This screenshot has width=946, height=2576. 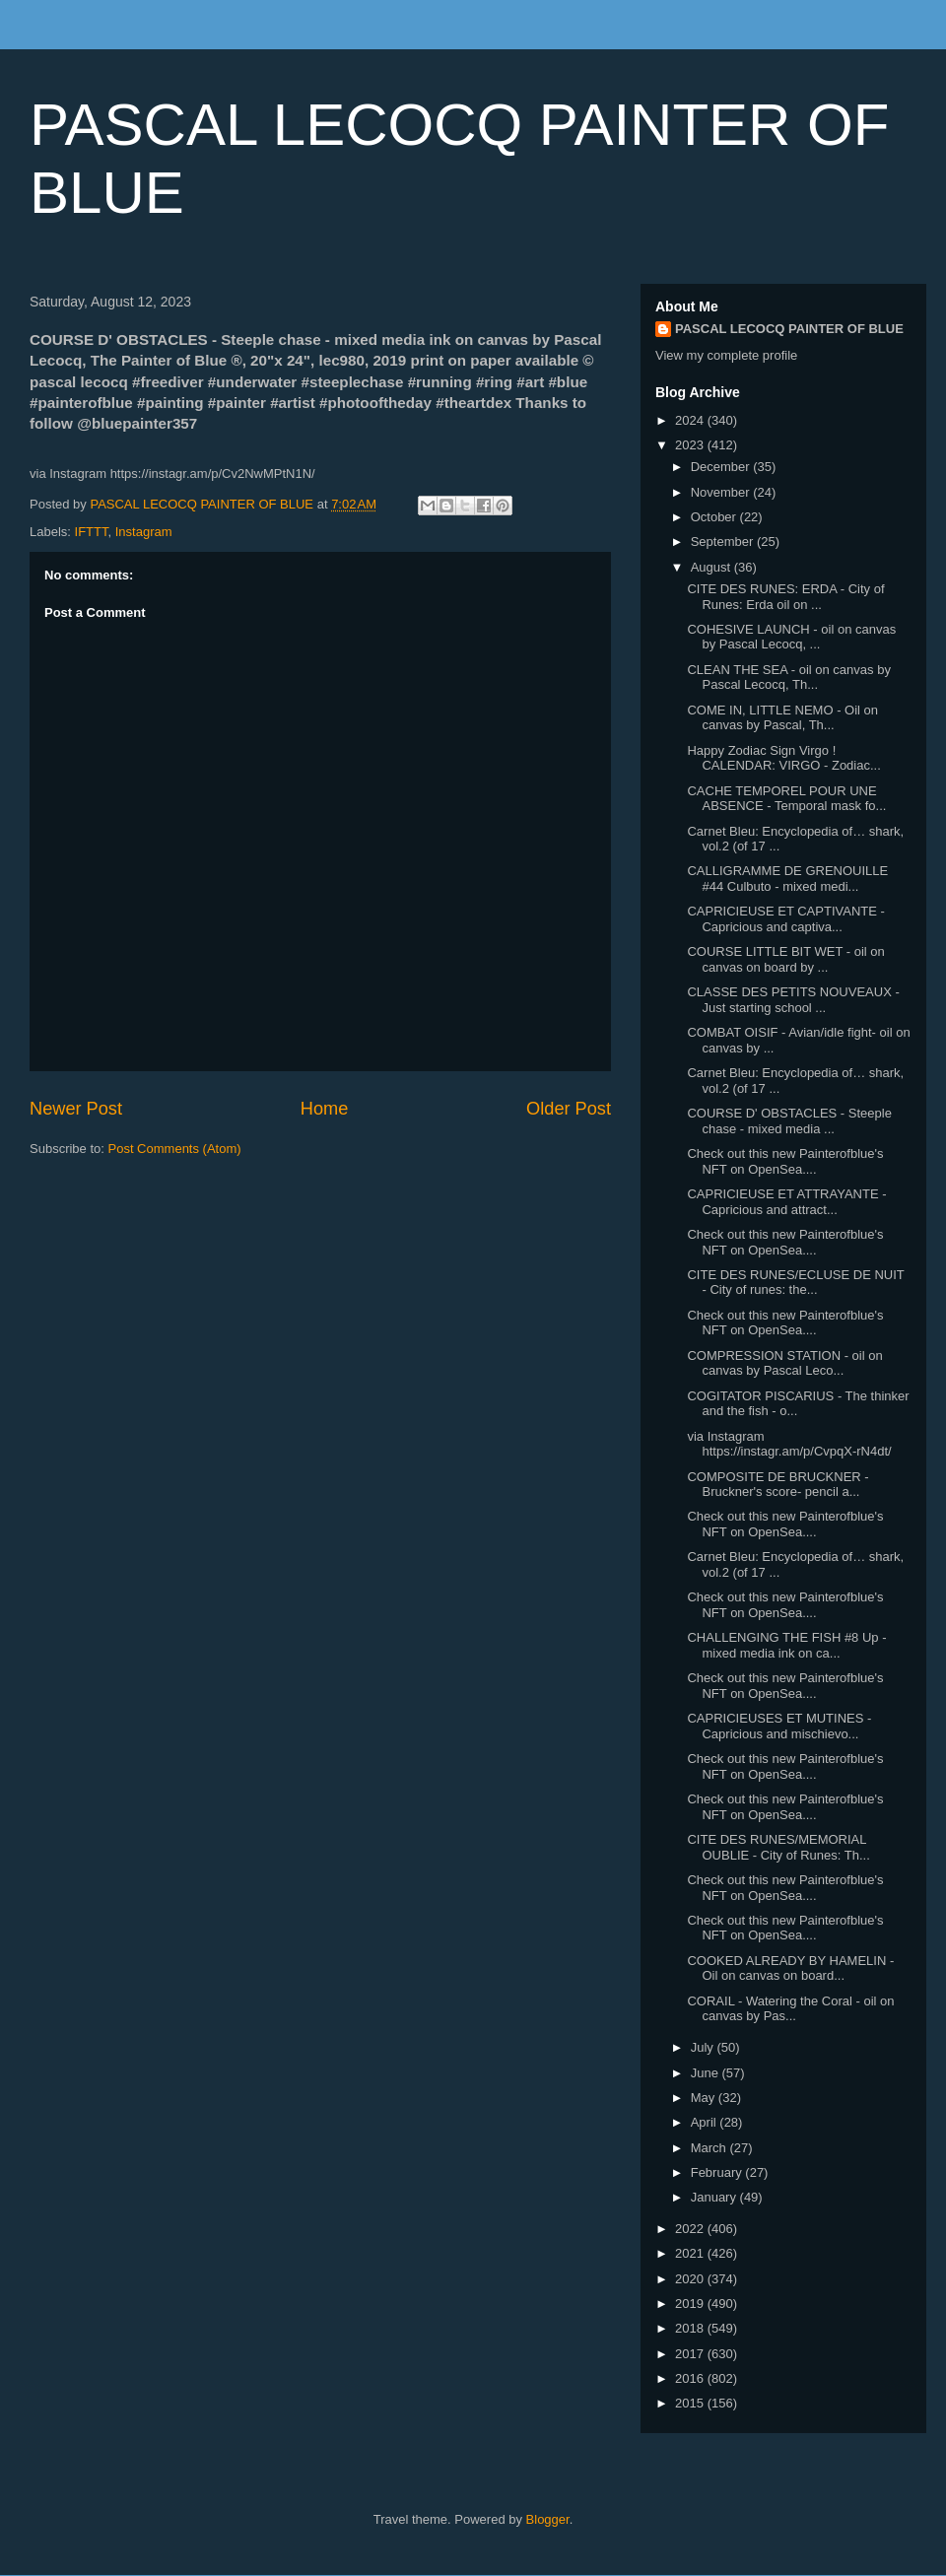 What do you see at coordinates (724, 541) in the screenshot?
I see `September` at bounding box center [724, 541].